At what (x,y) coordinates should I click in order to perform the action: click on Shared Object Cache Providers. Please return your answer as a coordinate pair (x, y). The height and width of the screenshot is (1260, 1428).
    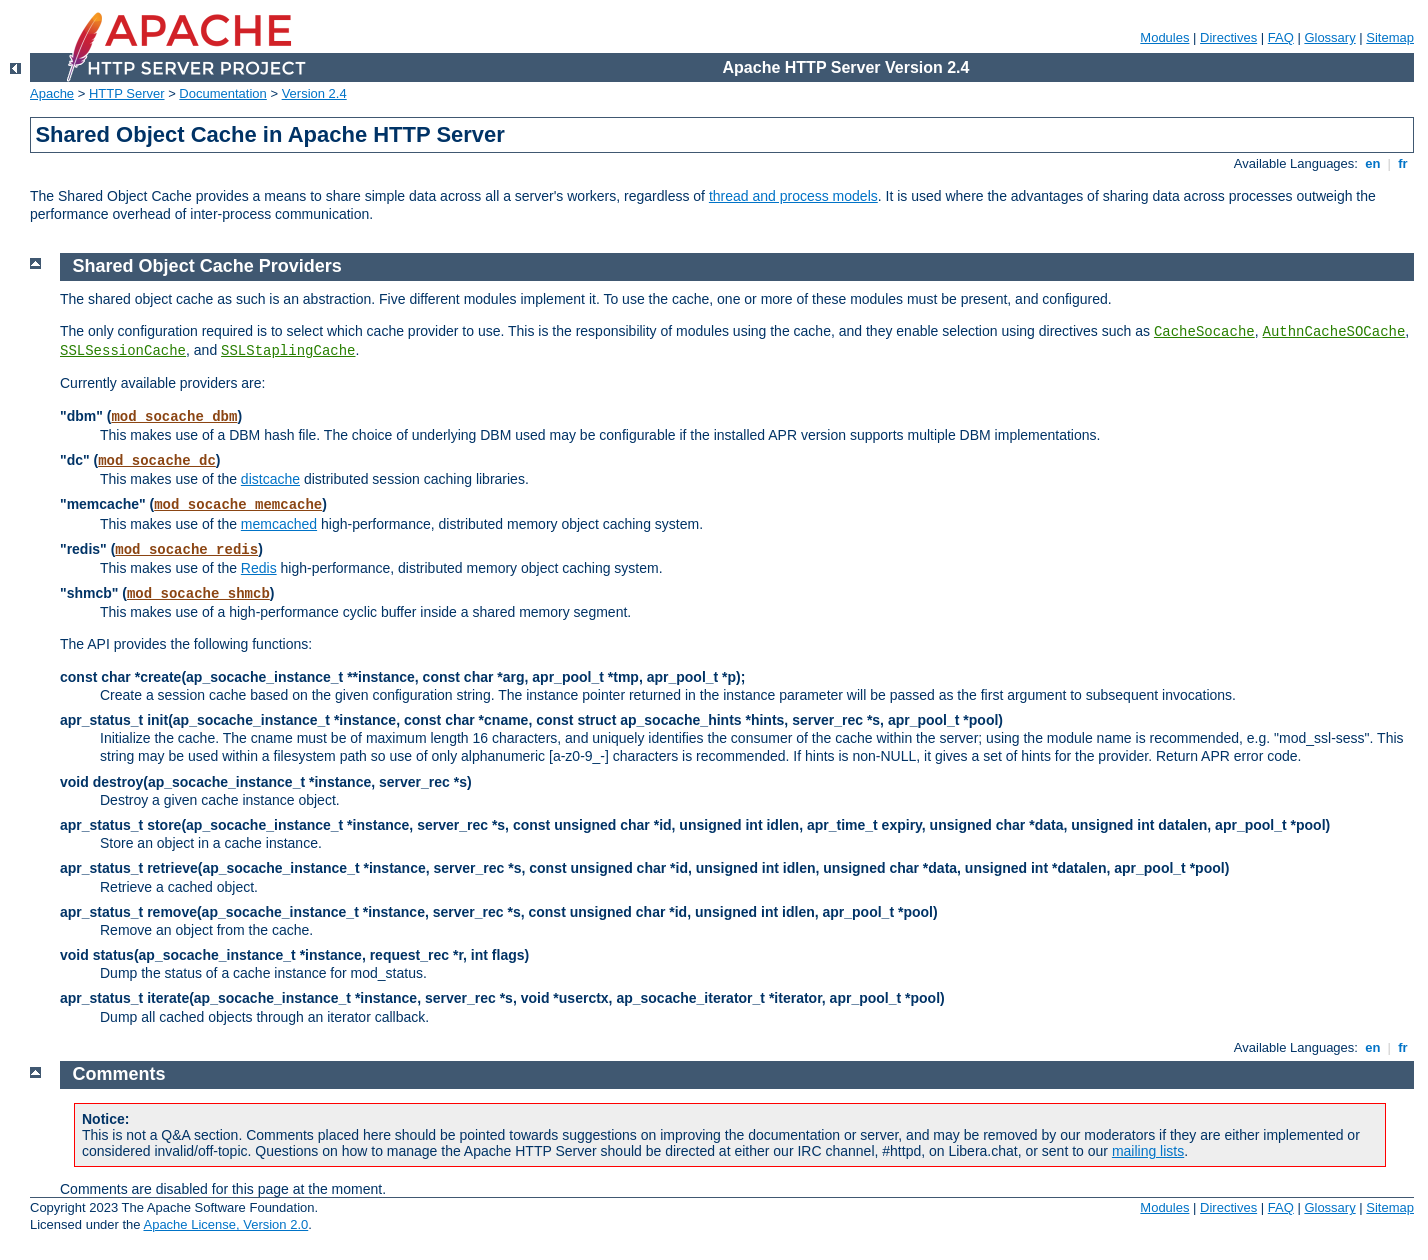
    Looking at the image, I should click on (207, 266).